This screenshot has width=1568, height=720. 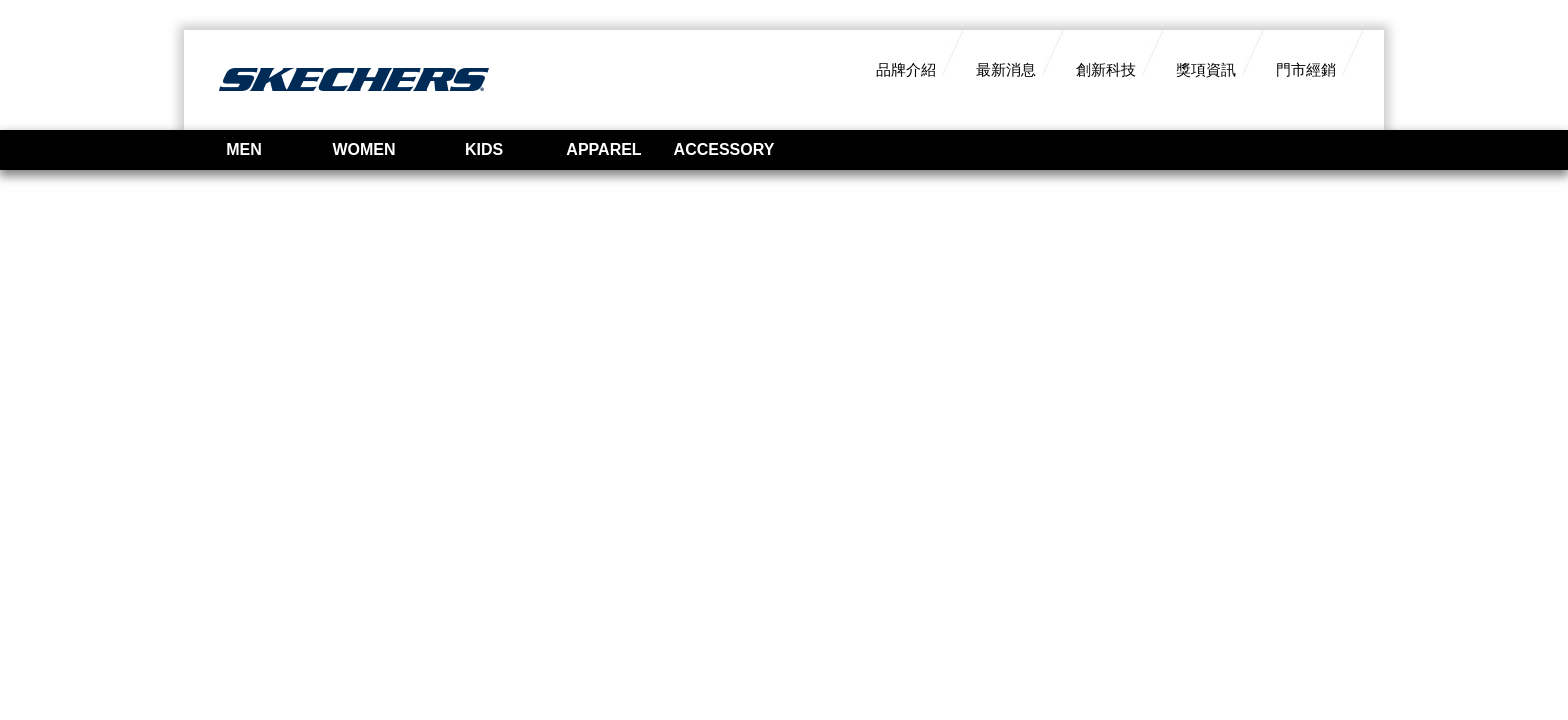 I want to click on 品牌介紹, so click(x=906, y=69).